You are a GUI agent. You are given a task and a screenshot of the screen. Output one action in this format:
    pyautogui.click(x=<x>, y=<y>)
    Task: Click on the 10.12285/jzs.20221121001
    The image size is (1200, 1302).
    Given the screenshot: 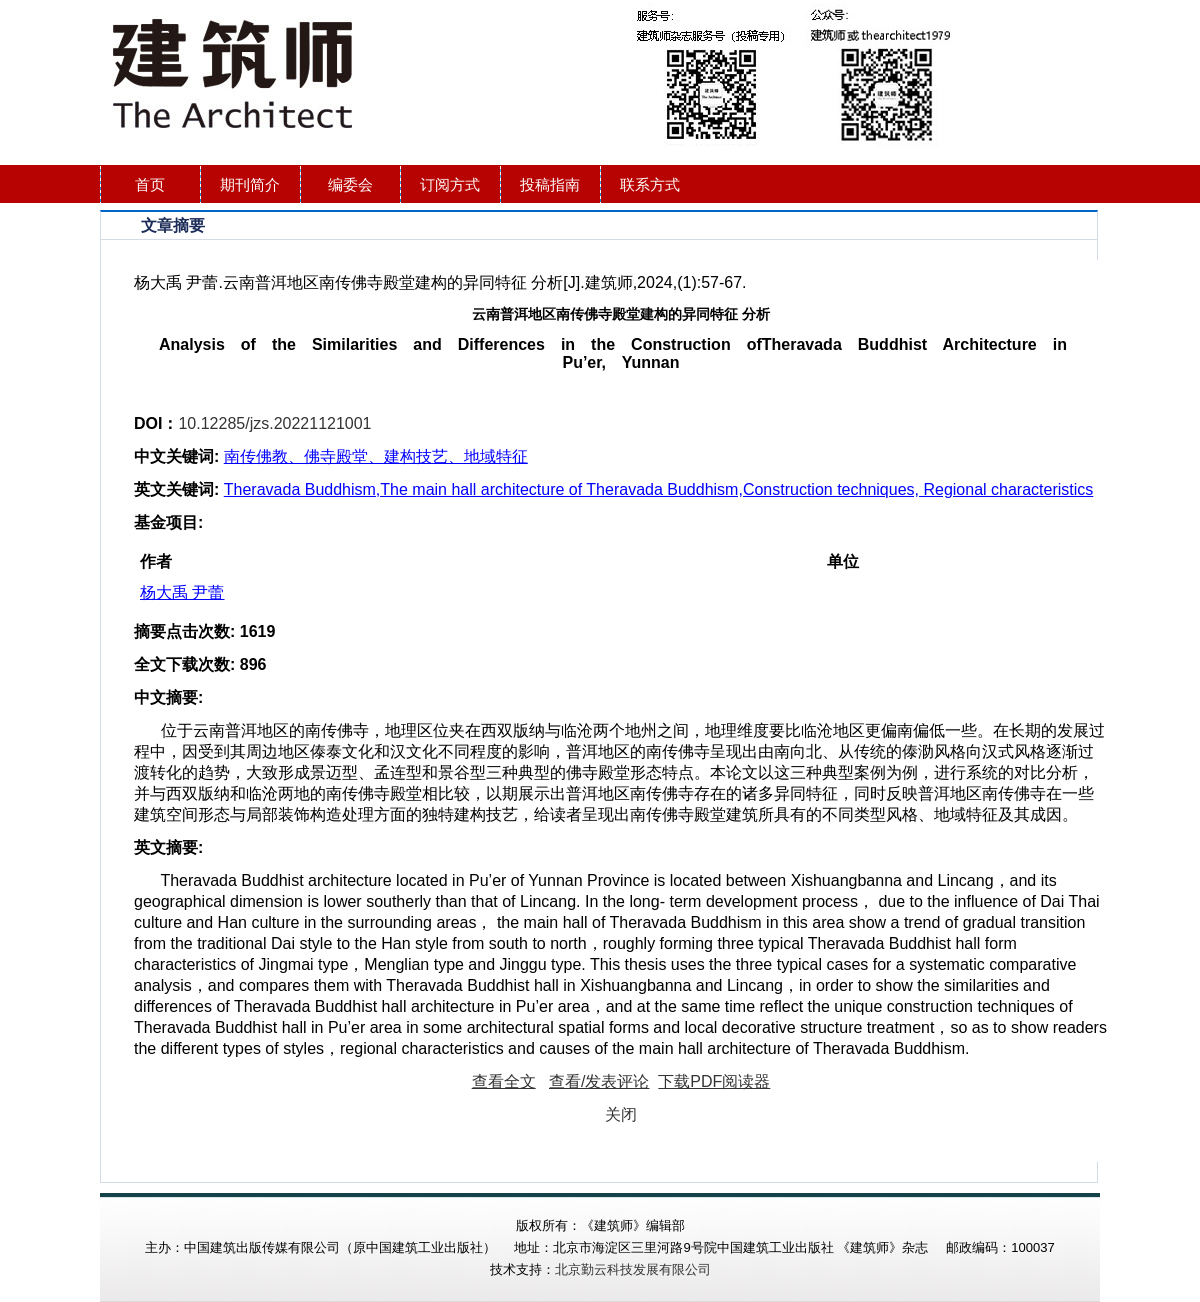 What is the action you would take?
    pyautogui.click(x=274, y=423)
    